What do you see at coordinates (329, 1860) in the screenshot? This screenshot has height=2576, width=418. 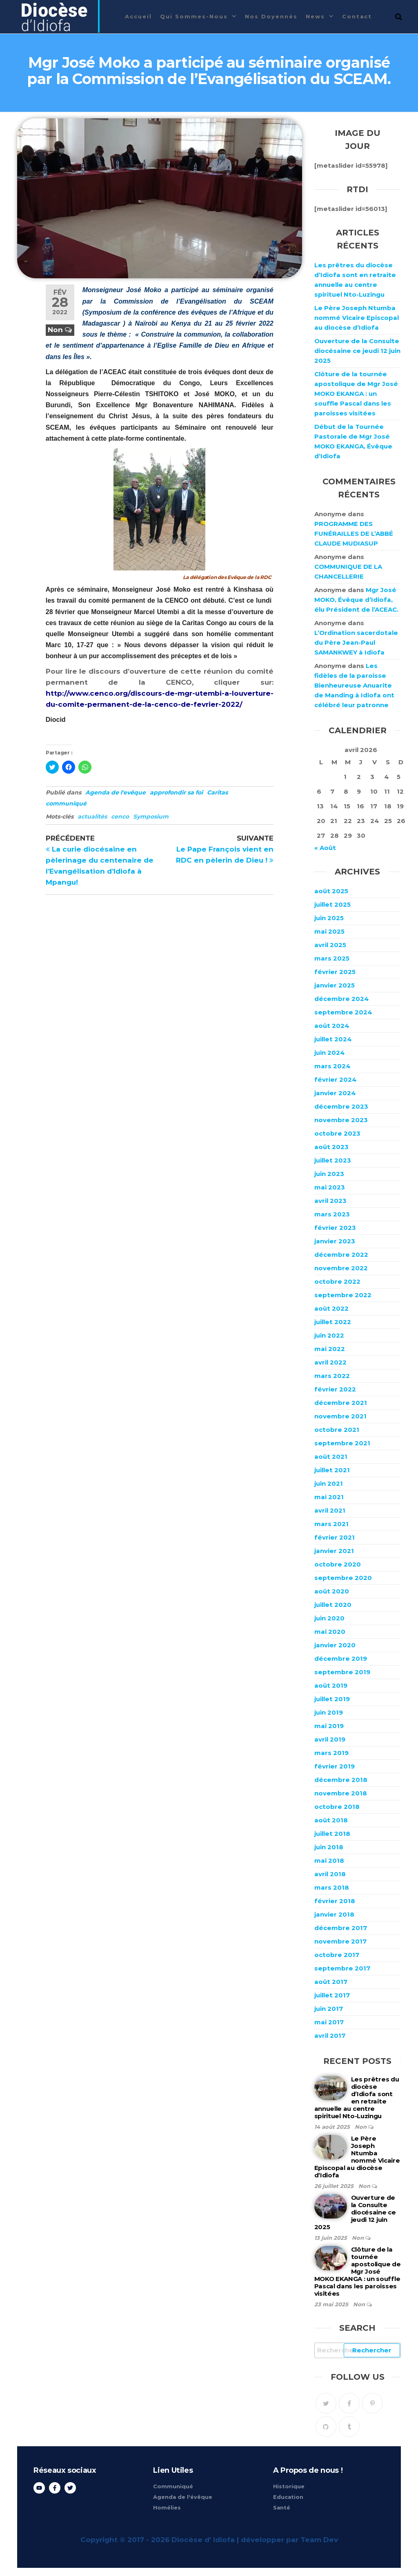 I see `mai 2018` at bounding box center [329, 1860].